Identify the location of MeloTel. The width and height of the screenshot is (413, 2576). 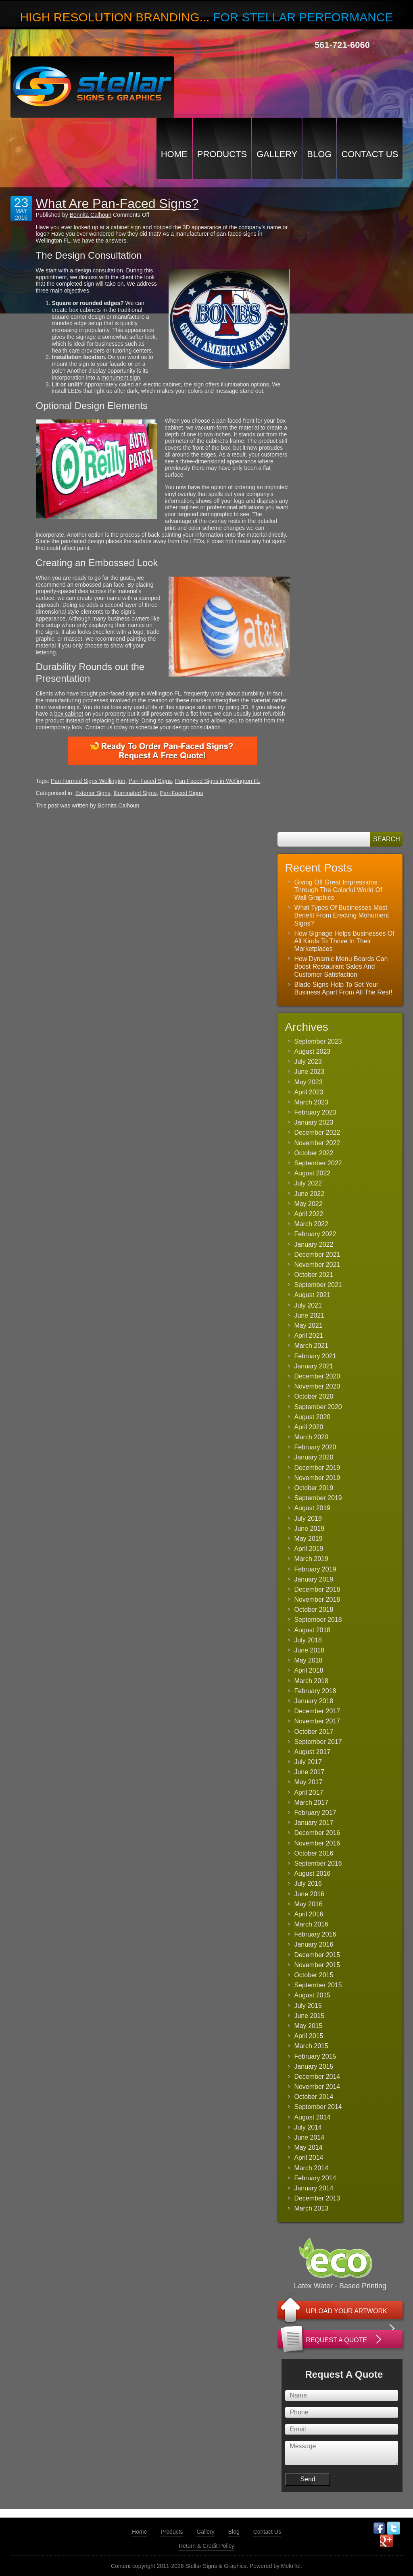
(290, 2566).